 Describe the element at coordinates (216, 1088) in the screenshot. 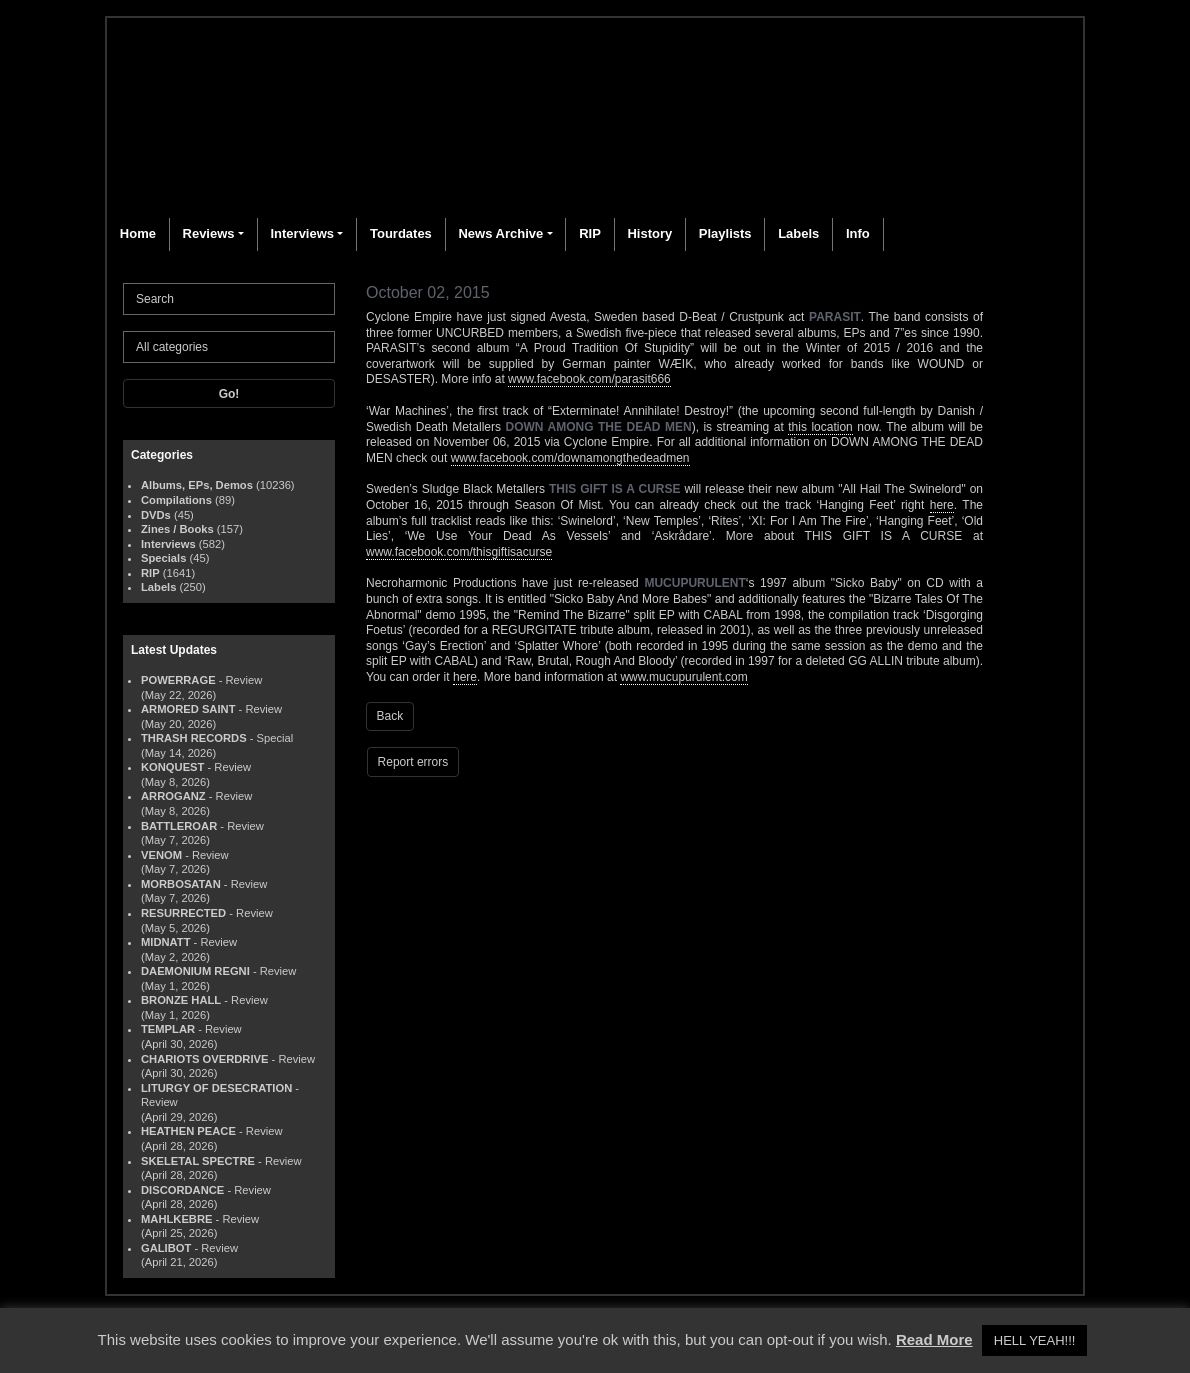

I see `LITURGY OF DESECRATION` at that location.